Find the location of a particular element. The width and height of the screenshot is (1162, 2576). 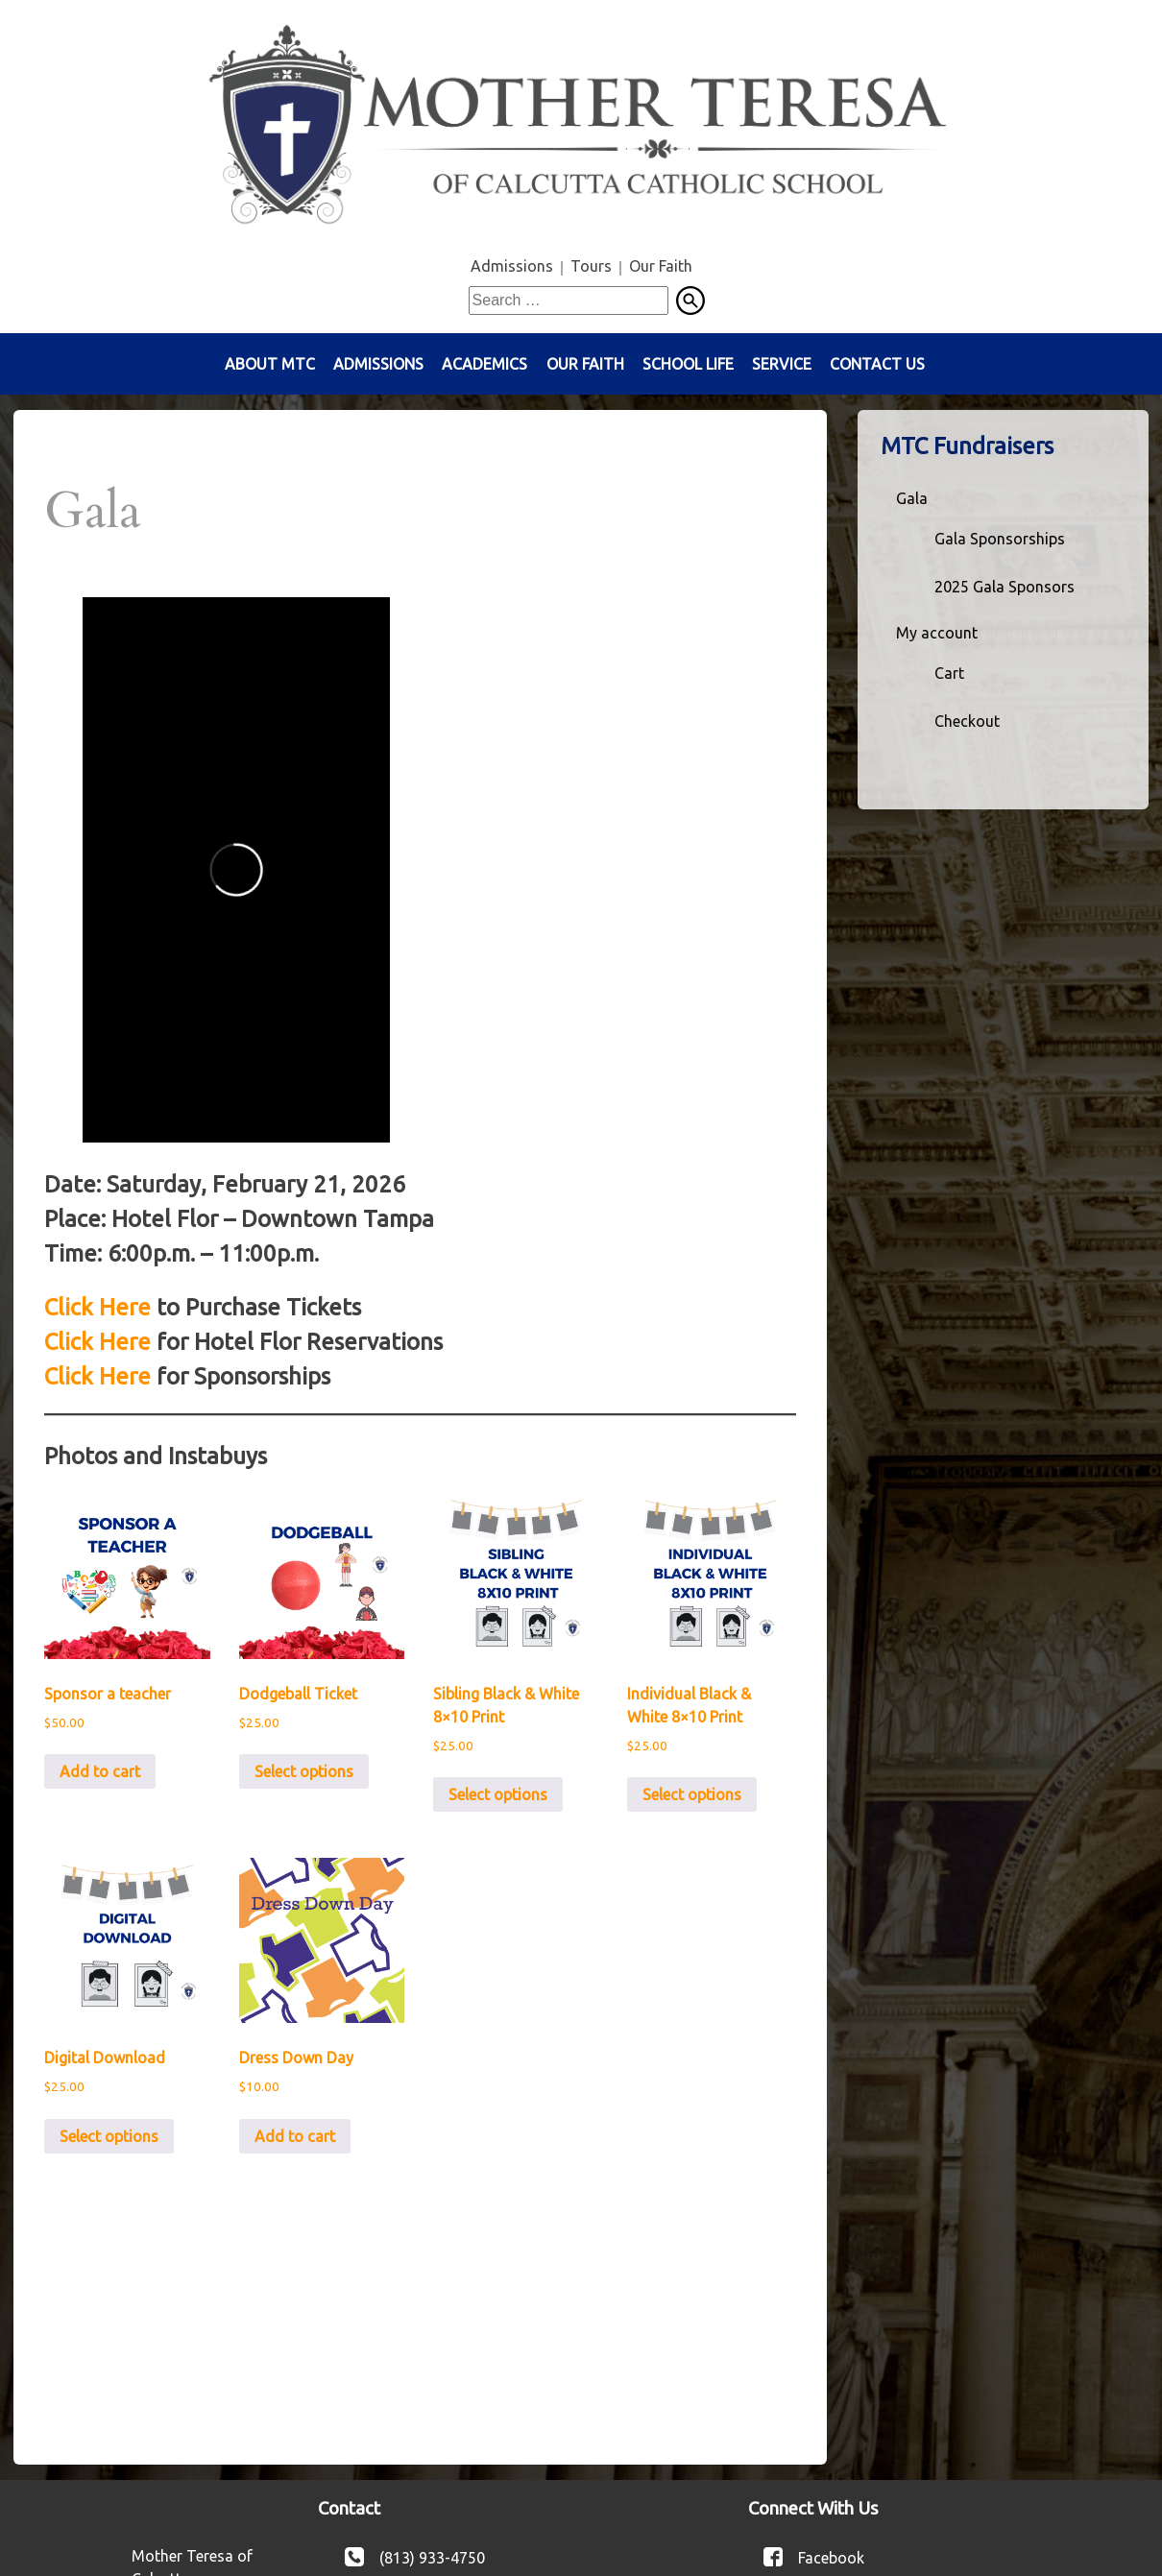

Gala Sponsorships is located at coordinates (999, 538).